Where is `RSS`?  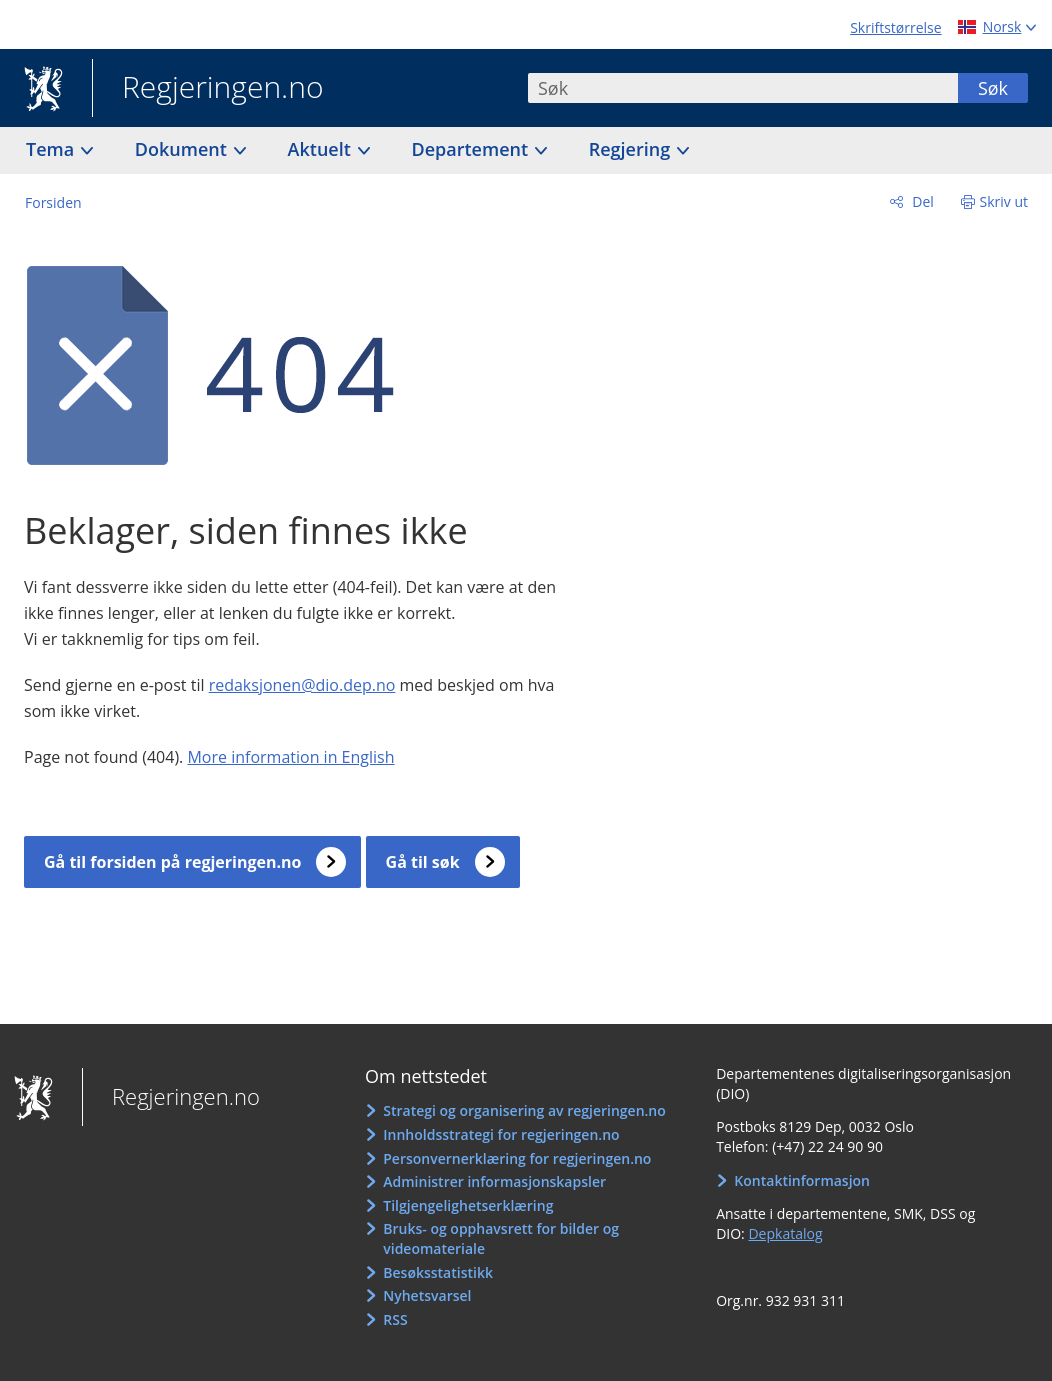
RSS is located at coordinates (395, 1319).